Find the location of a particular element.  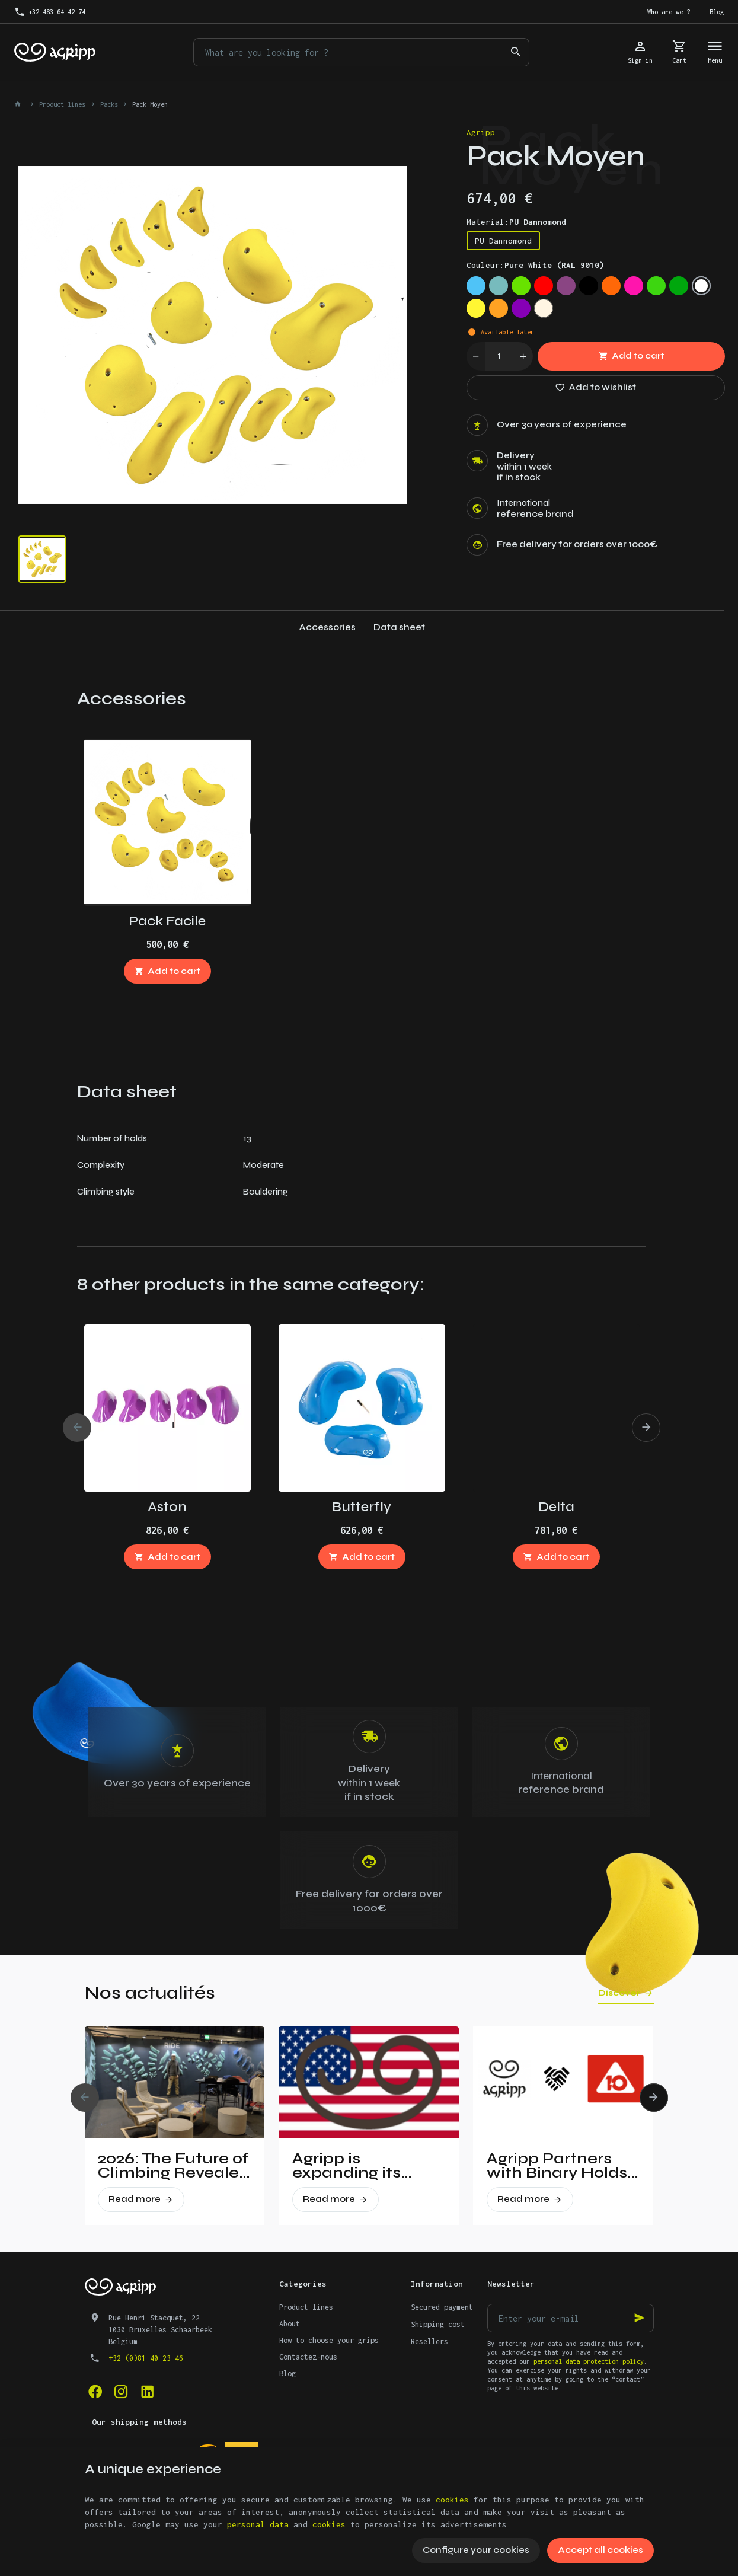

Agripp is located at coordinates (481, 132).